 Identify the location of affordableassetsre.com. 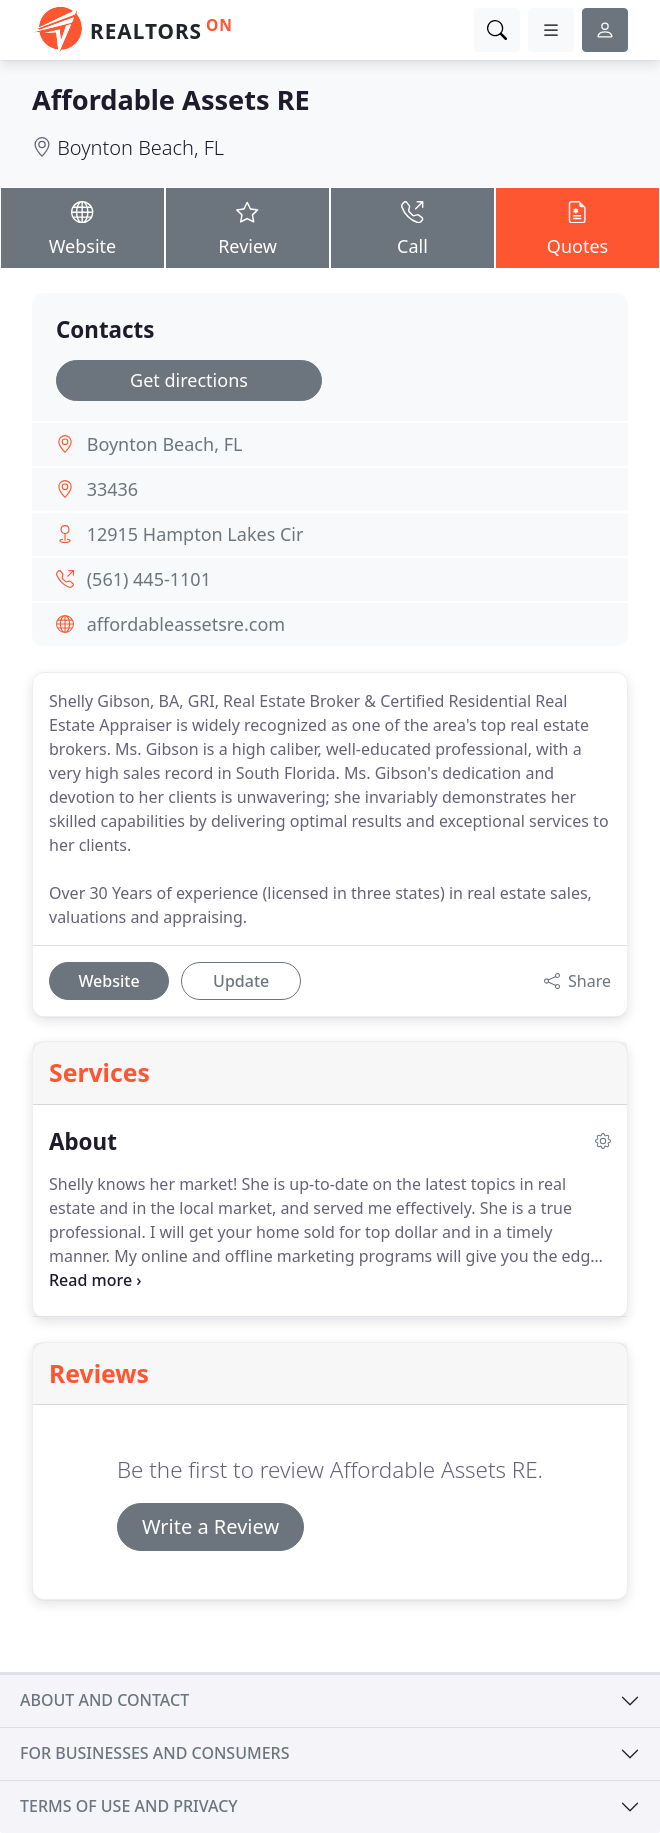
(186, 624).